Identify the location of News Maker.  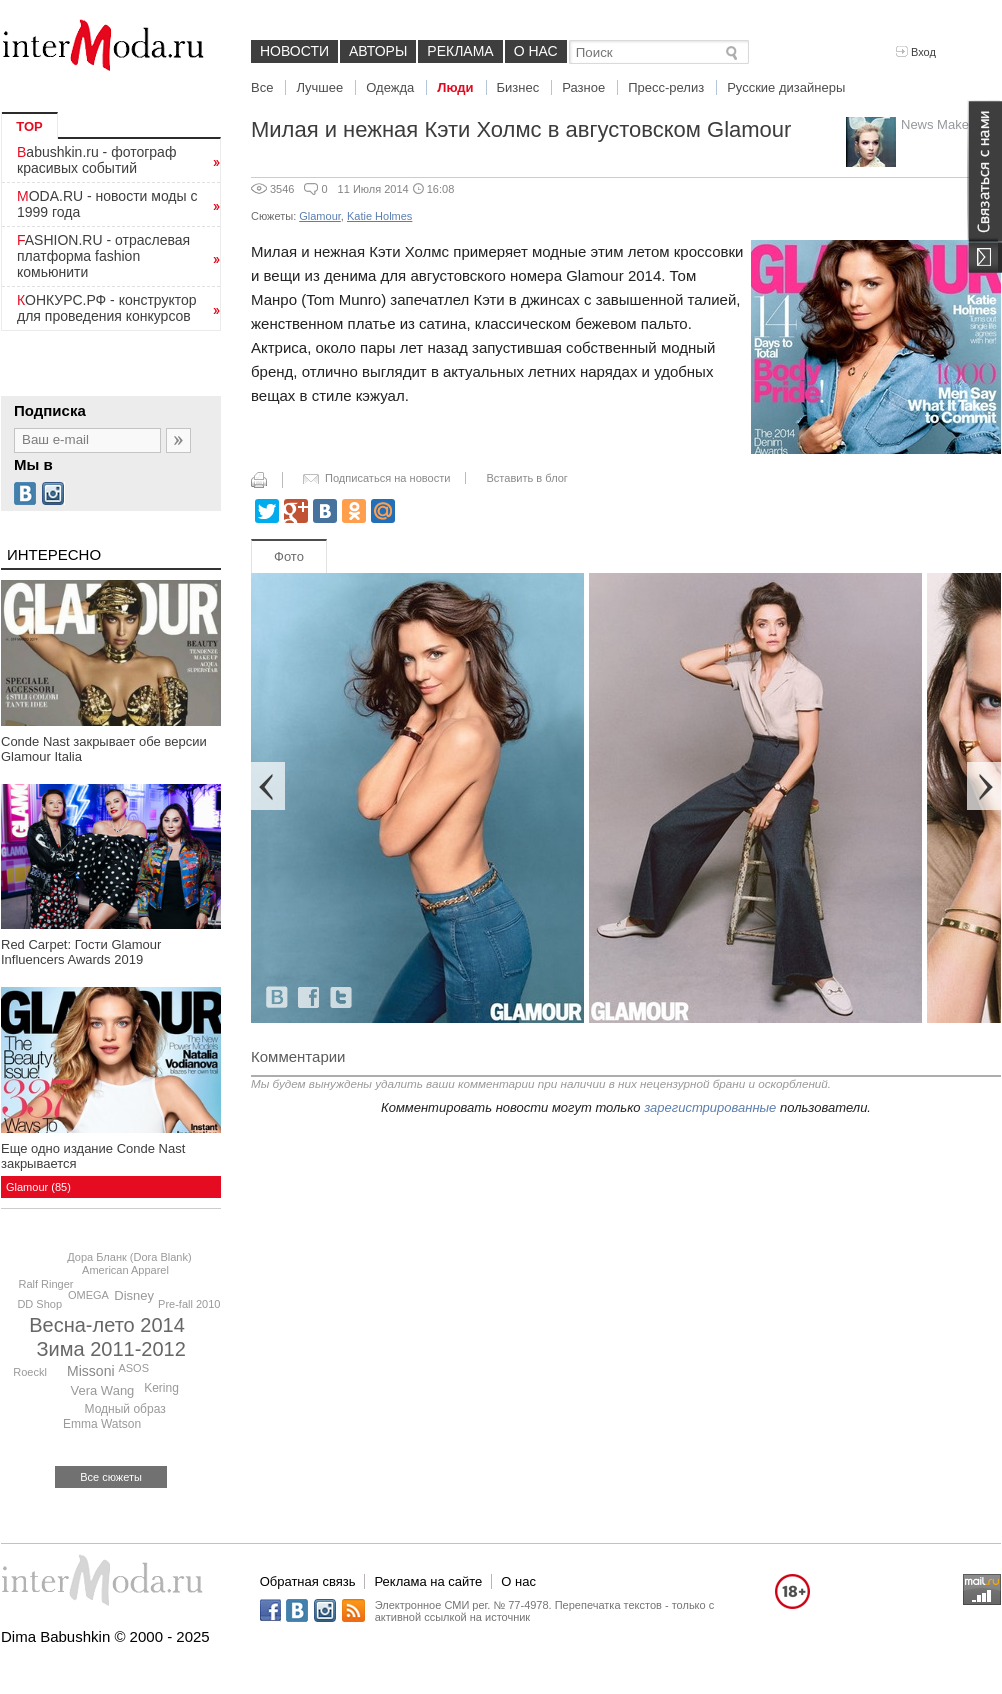
(937, 124).